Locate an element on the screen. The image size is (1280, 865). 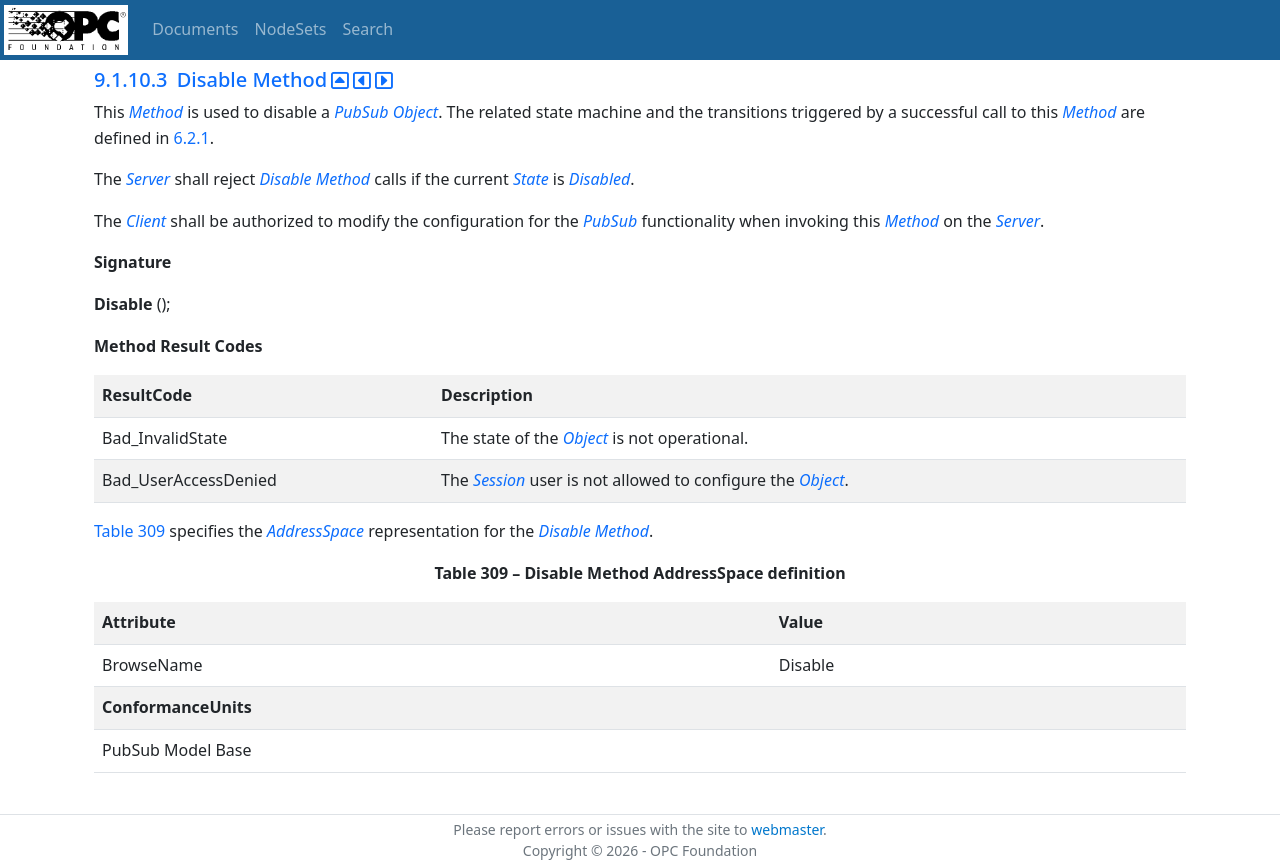
webmaster is located at coordinates (787, 829).